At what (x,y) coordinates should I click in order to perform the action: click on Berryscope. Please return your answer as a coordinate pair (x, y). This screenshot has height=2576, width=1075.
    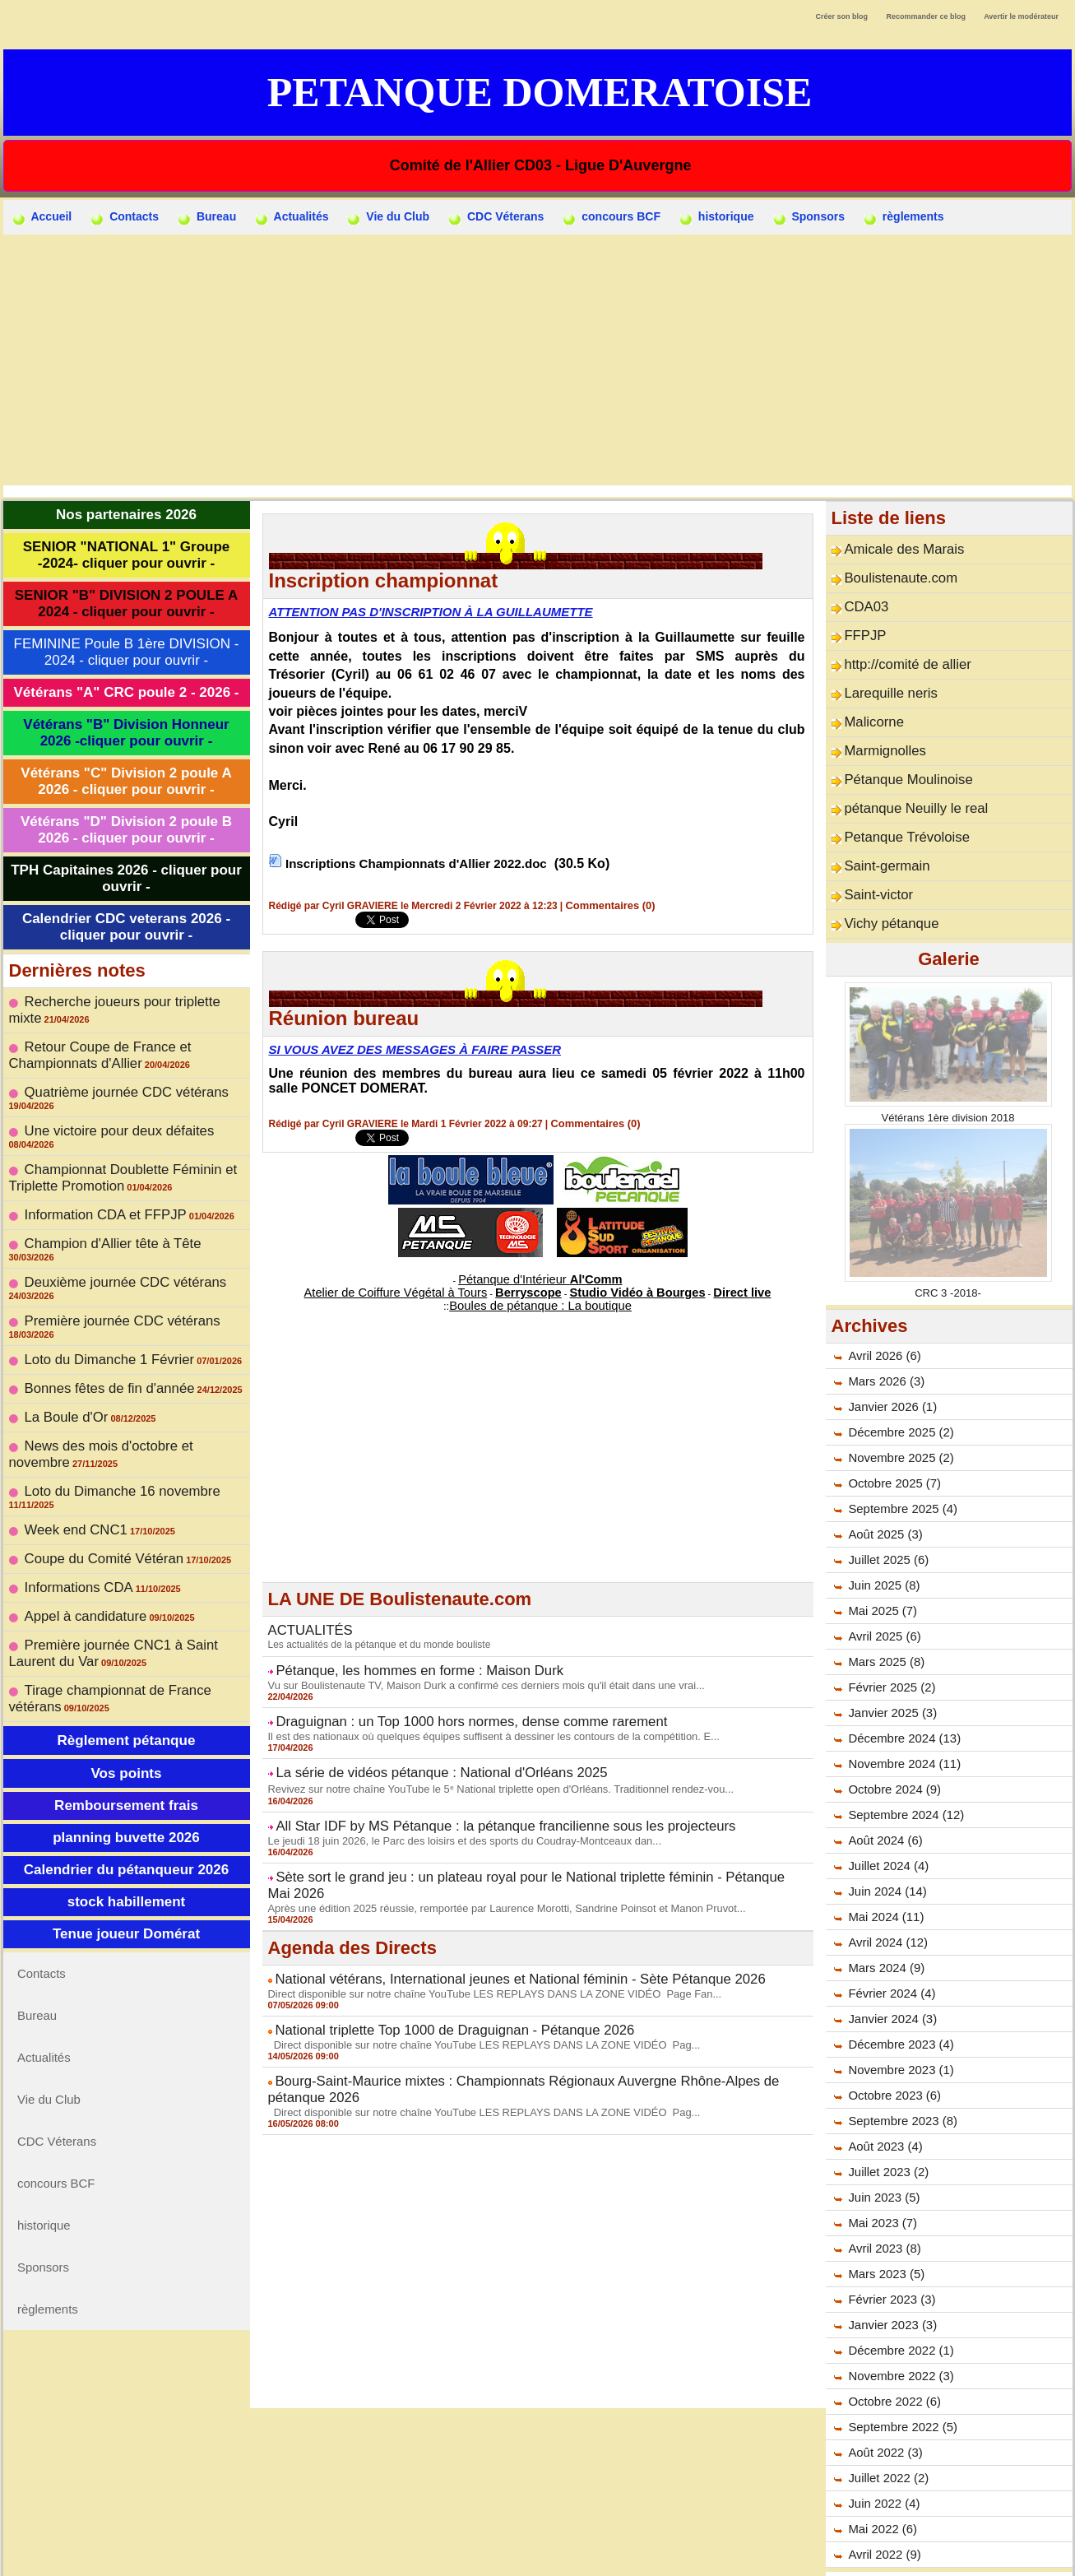
    Looking at the image, I should click on (530, 1286).